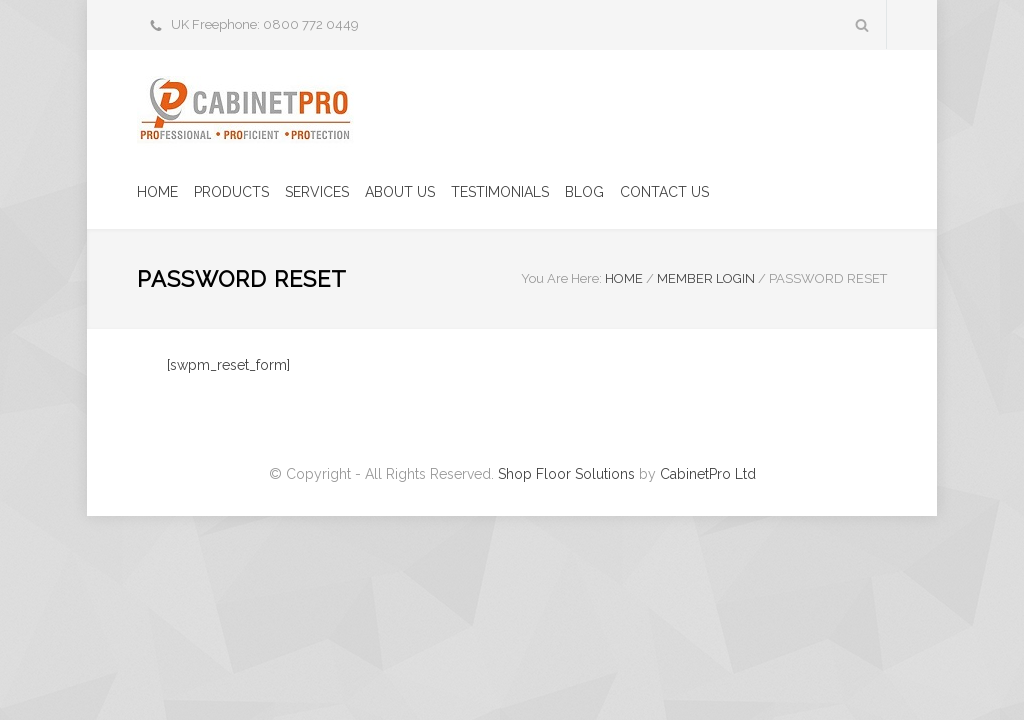 Image resolution: width=1024 pixels, height=720 pixels. I want to click on Member Login, so click(706, 278).